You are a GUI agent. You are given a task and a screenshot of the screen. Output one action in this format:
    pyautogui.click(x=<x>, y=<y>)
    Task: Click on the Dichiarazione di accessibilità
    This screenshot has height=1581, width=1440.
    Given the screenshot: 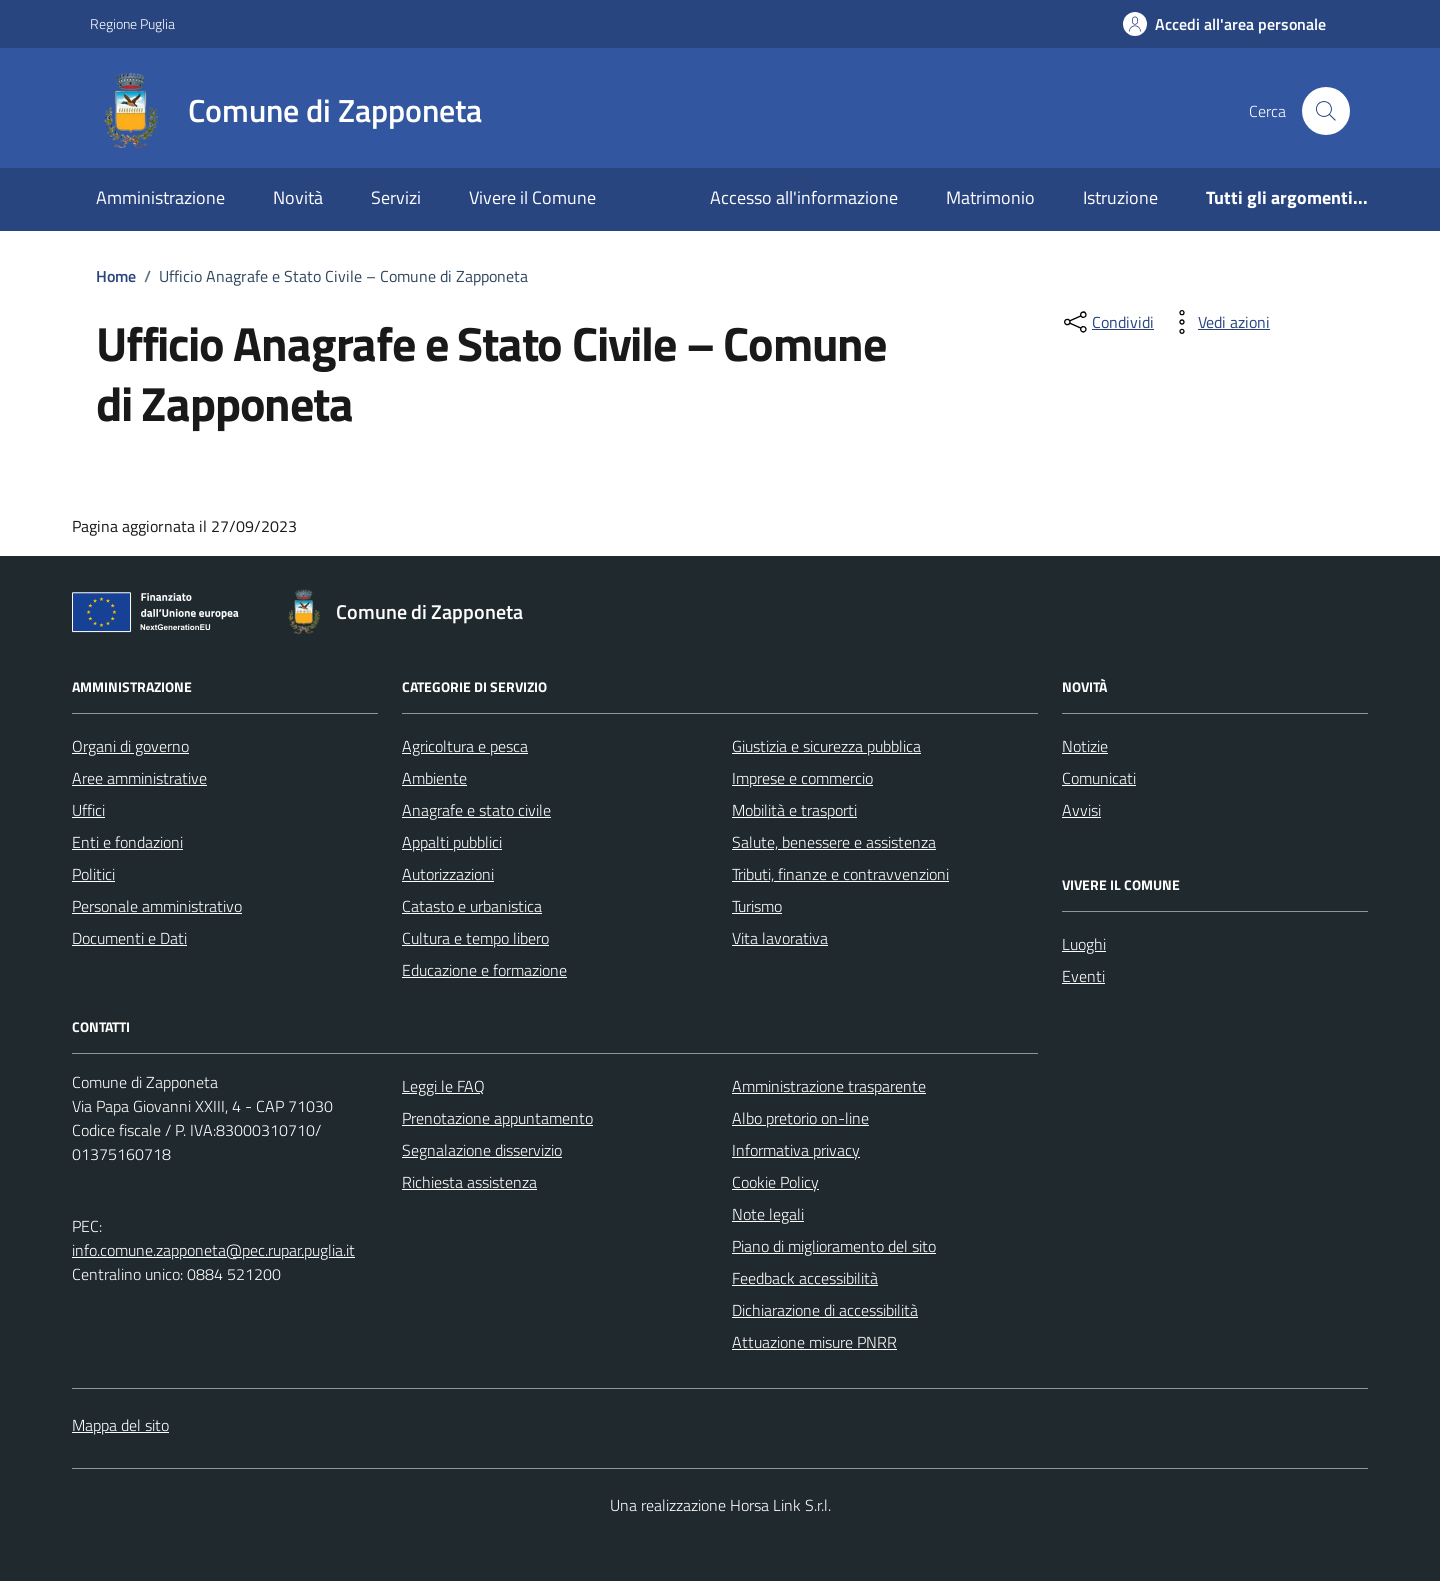 What is the action you would take?
    pyautogui.click(x=825, y=1310)
    